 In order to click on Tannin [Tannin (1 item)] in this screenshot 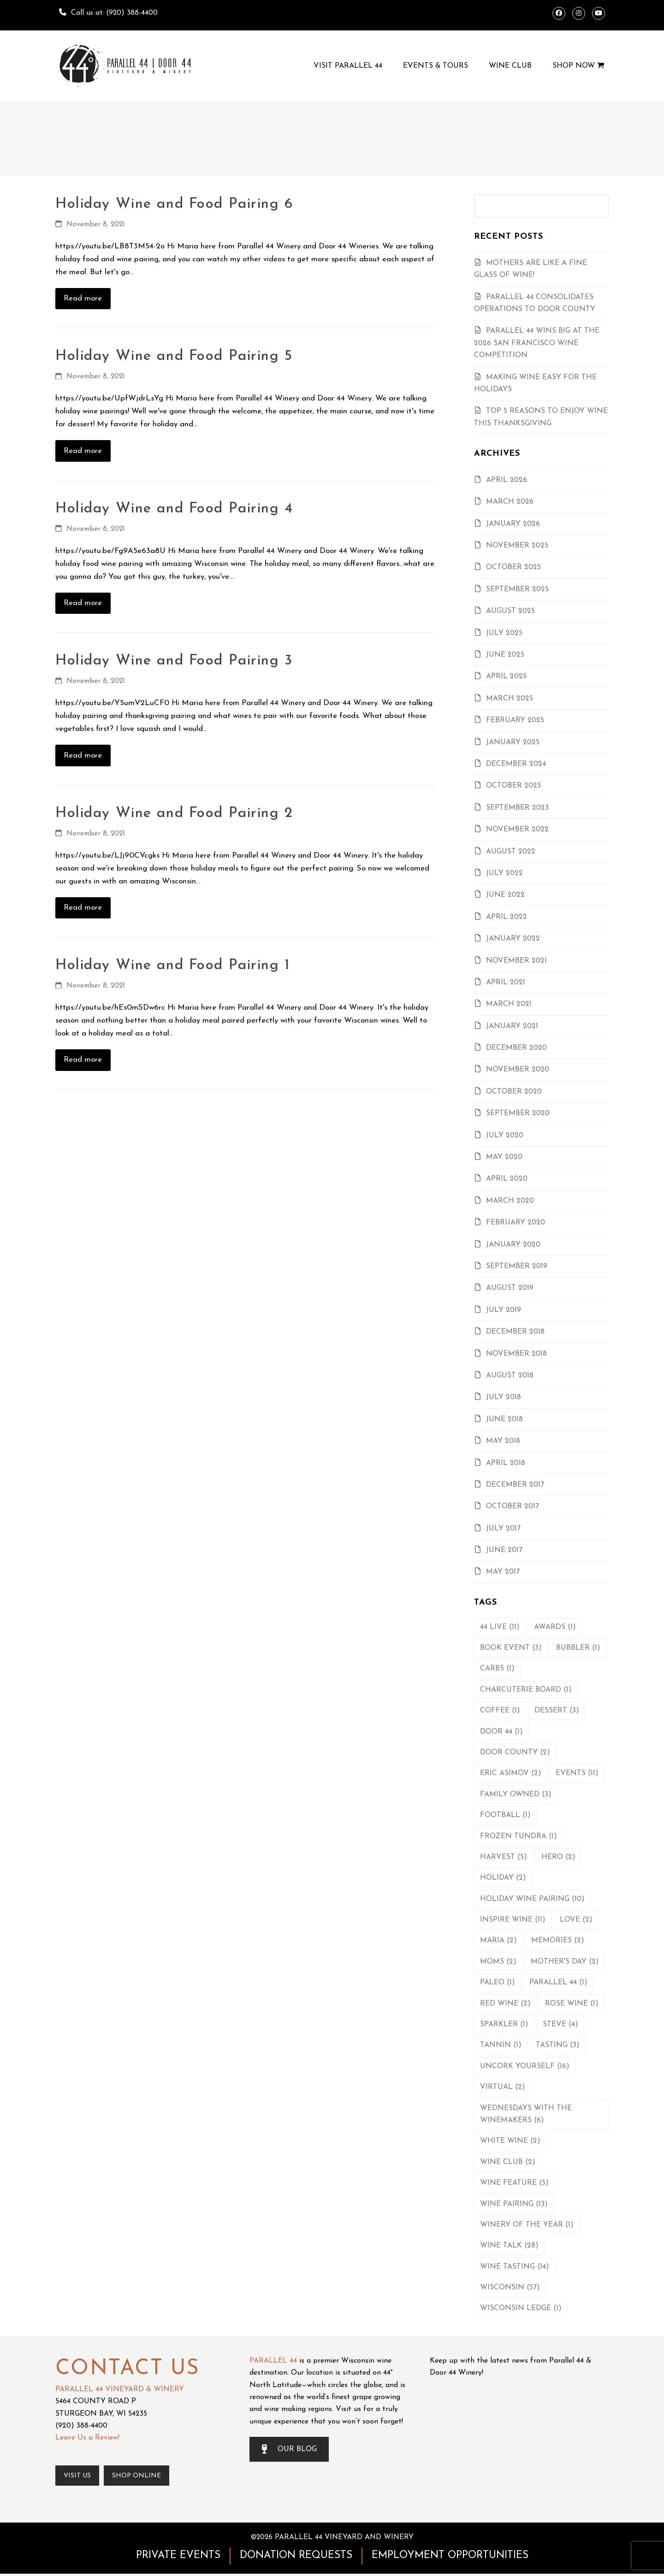, I will do `click(501, 2045)`.